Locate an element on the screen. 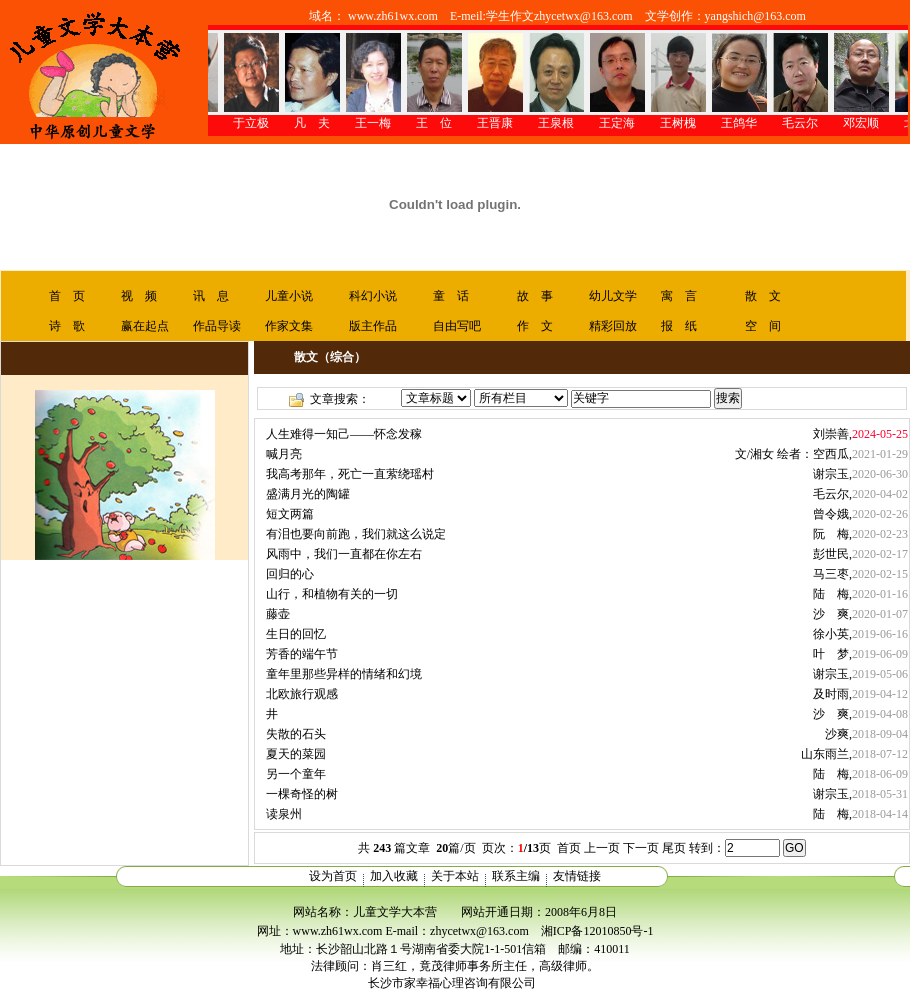  讯 息 is located at coordinates (211, 296).